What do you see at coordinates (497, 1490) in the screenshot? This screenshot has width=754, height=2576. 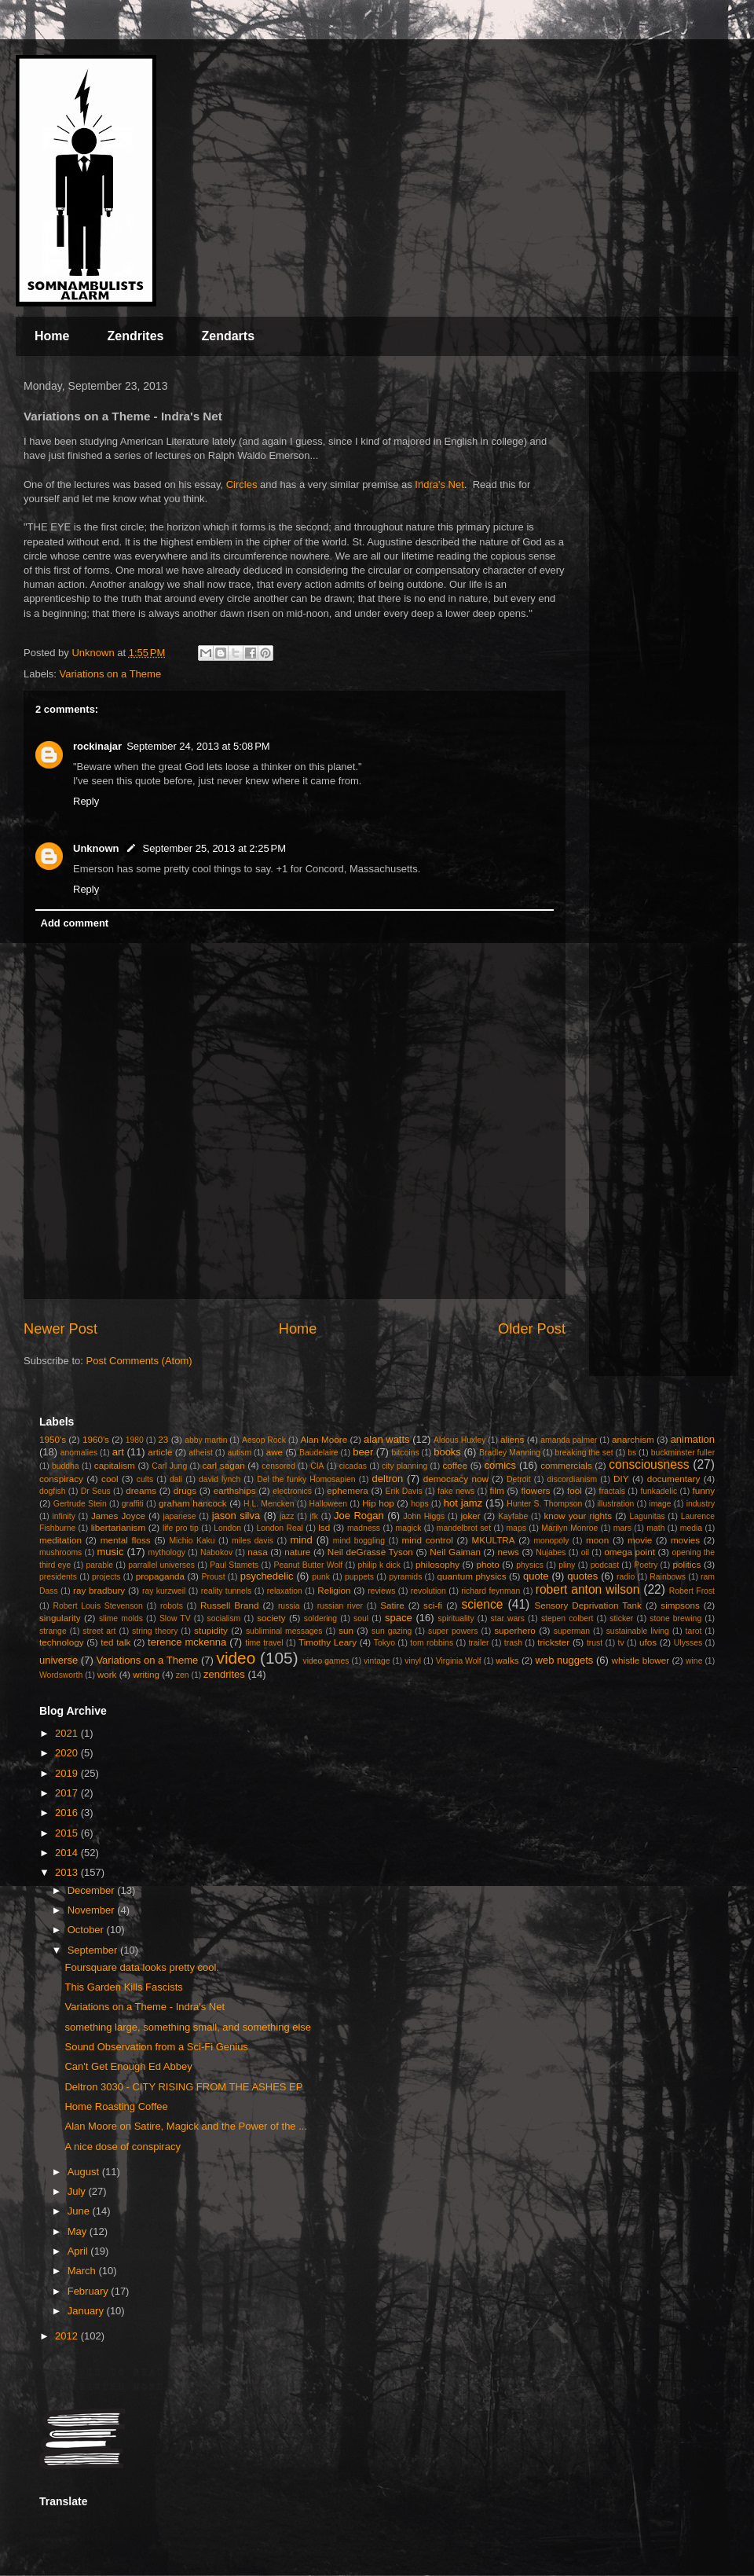 I see `film` at bounding box center [497, 1490].